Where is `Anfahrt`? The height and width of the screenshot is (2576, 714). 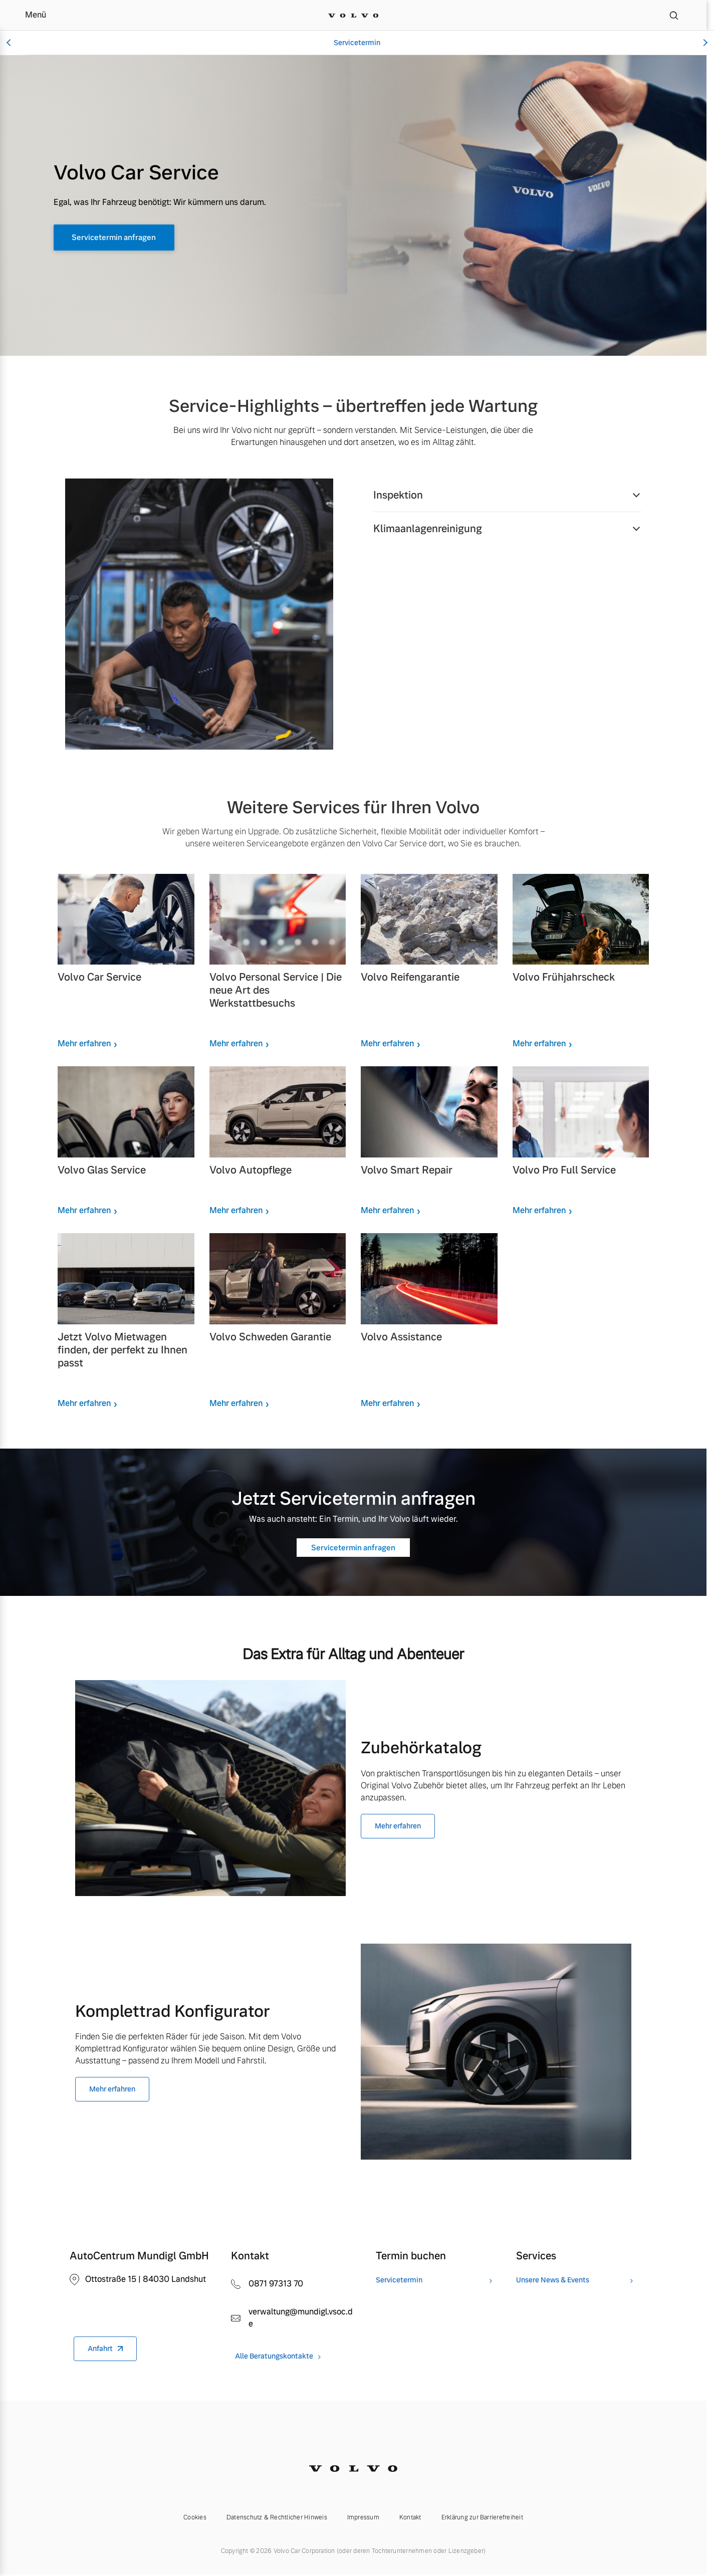 Anfahrt is located at coordinates (100, 2348).